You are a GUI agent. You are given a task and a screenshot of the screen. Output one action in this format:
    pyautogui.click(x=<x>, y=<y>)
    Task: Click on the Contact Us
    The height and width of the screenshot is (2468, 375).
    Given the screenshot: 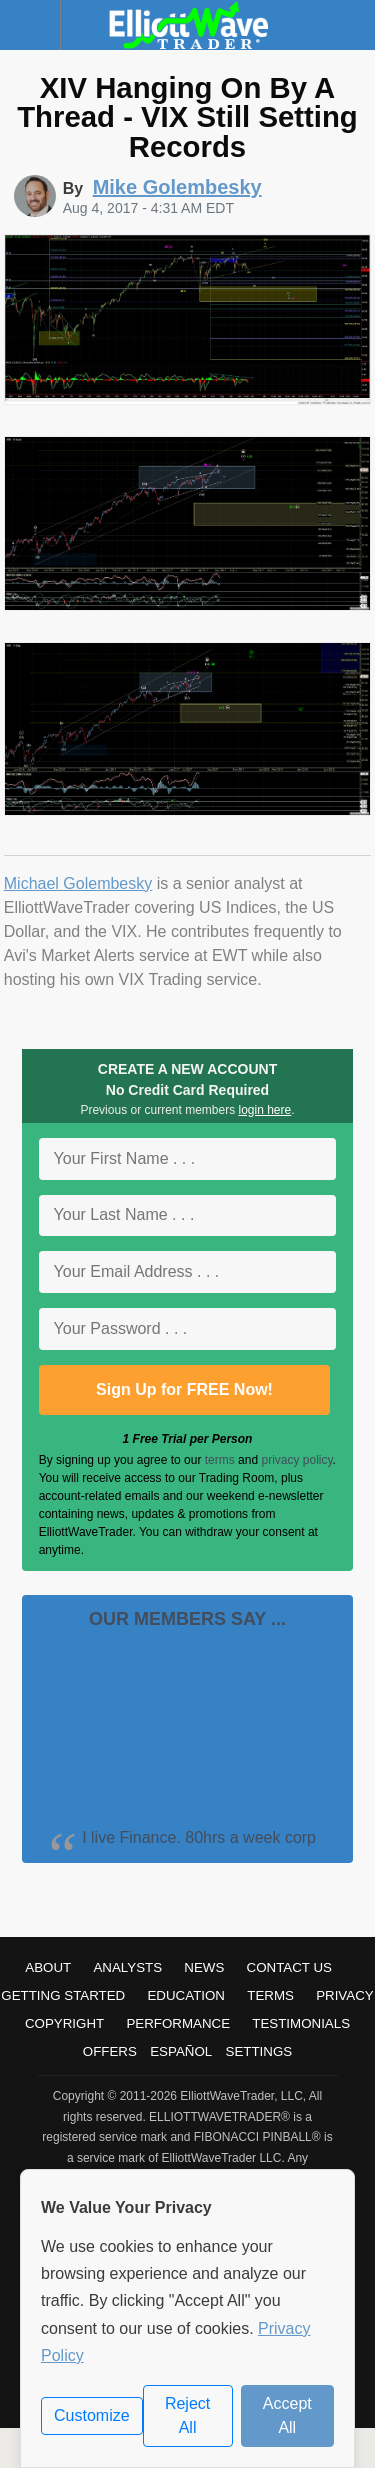 What is the action you would take?
    pyautogui.click(x=289, y=1967)
    